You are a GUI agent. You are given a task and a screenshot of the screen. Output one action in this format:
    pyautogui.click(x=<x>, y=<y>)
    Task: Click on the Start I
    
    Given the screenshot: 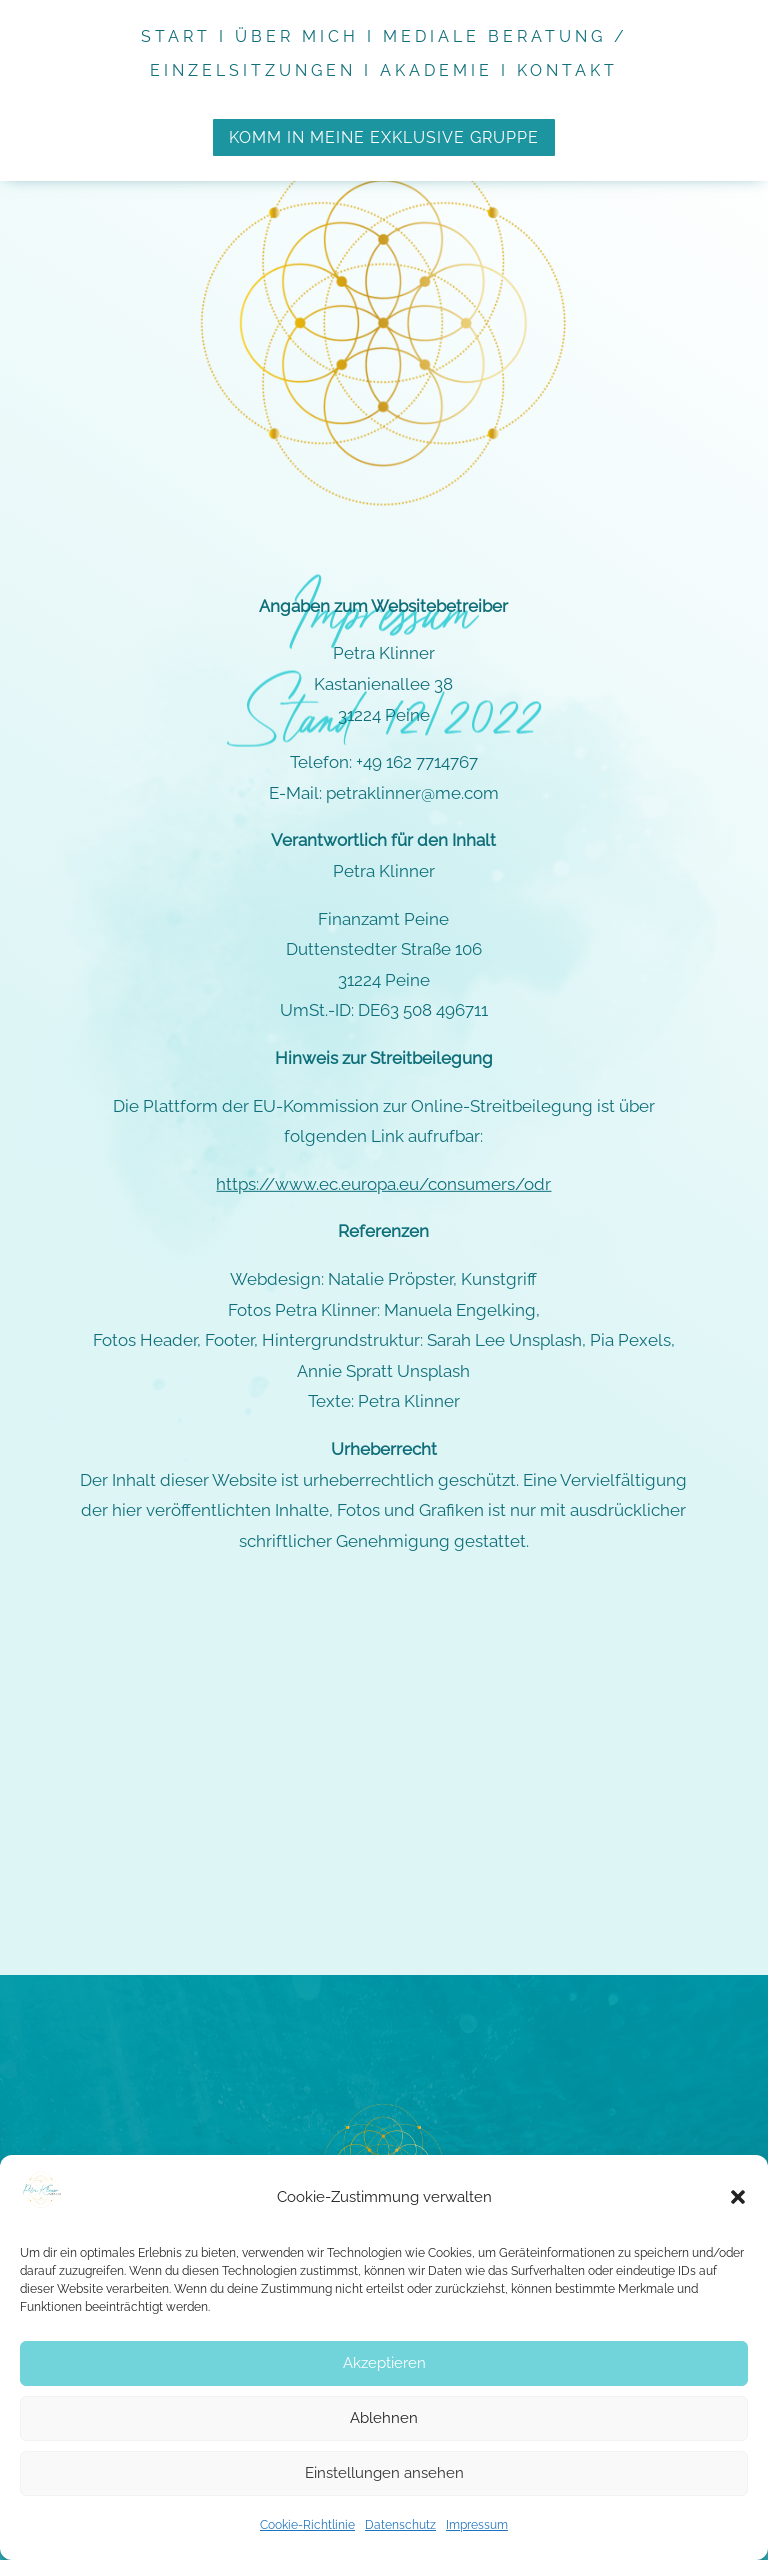 What is the action you would take?
    pyautogui.click(x=188, y=36)
    